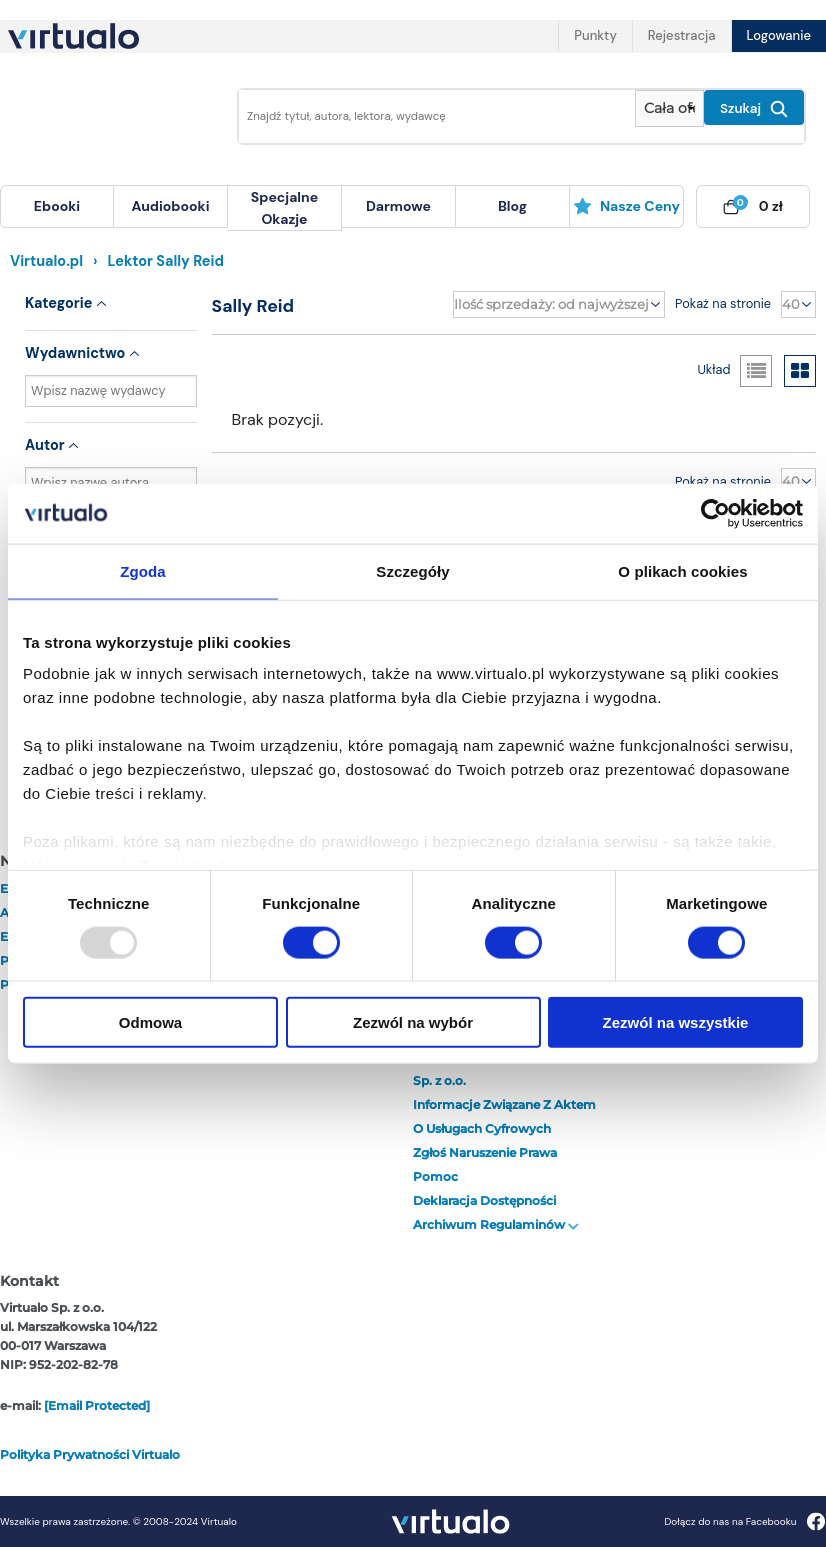 The width and height of the screenshot is (826, 1547). What do you see at coordinates (150, 1022) in the screenshot?
I see `Odmowa` at bounding box center [150, 1022].